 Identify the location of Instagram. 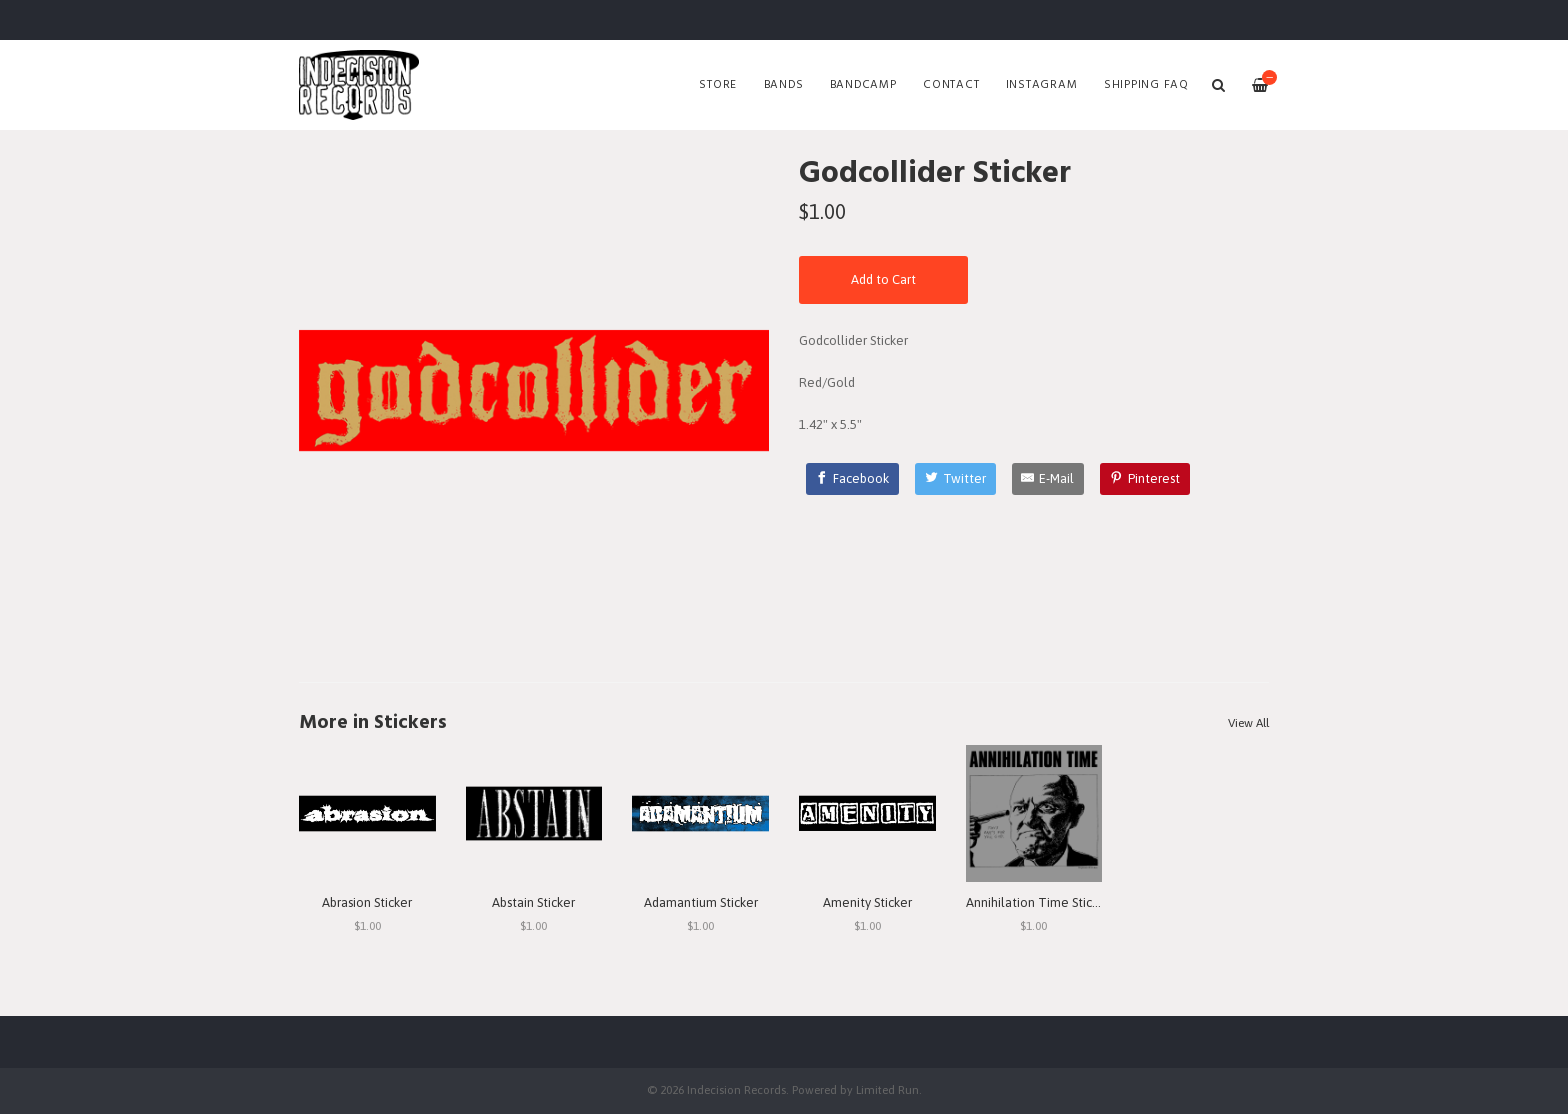
(1042, 85).